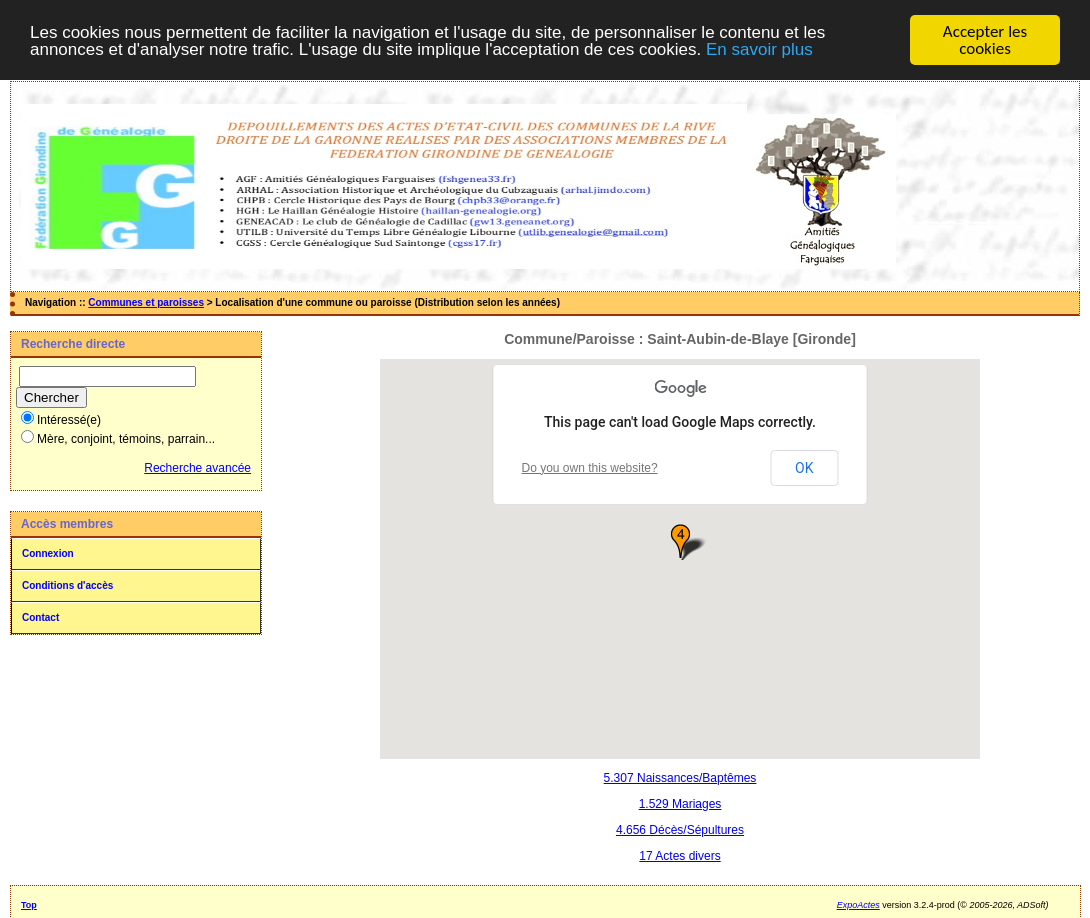 The height and width of the screenshot is (918, 1090). I want to click on 1.529 Mariages, so click(680, 804).